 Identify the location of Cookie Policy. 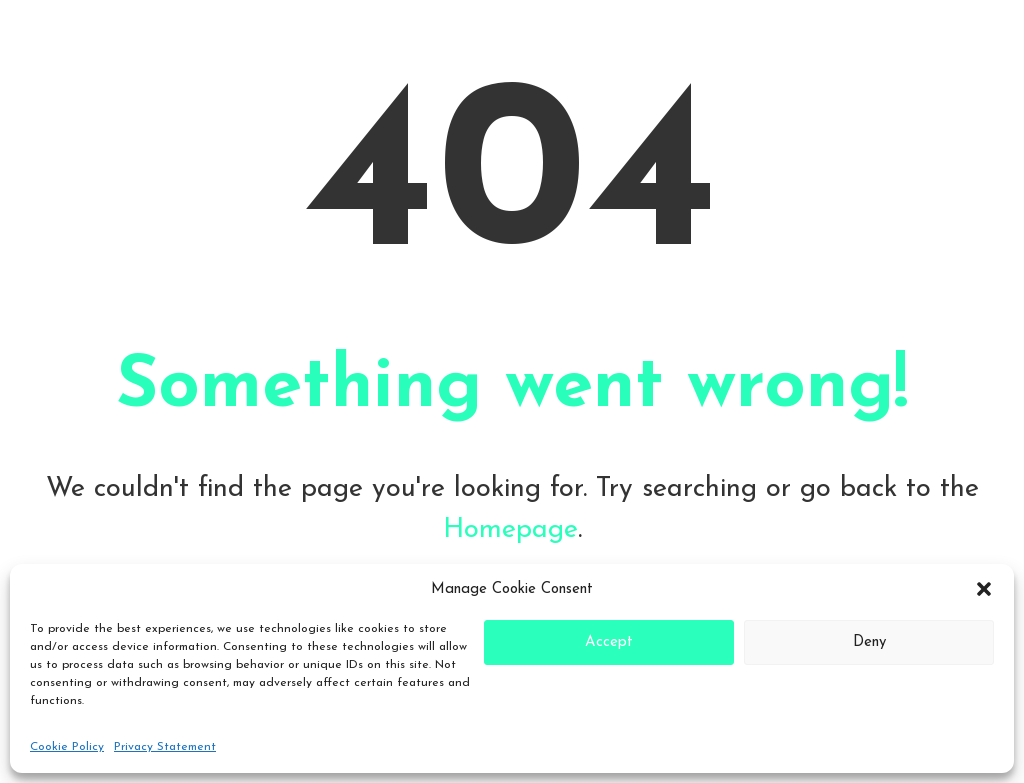
(67, 747).